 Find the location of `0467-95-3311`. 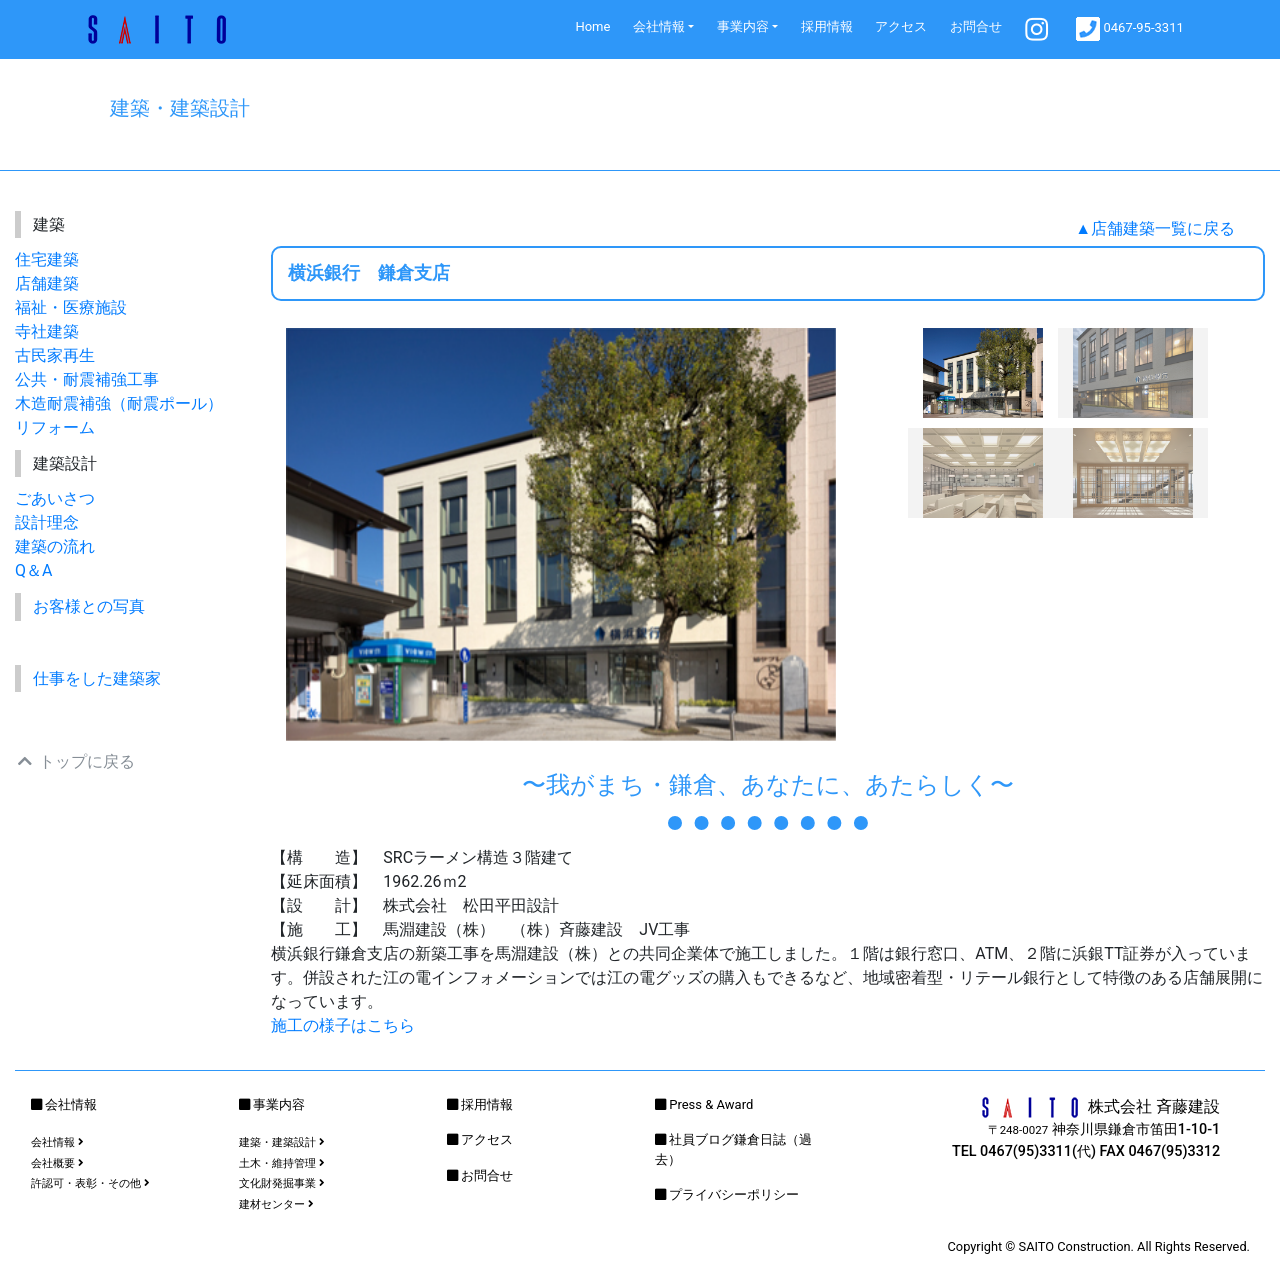

0467-95-3311 is located at coordinates (1130, 29).